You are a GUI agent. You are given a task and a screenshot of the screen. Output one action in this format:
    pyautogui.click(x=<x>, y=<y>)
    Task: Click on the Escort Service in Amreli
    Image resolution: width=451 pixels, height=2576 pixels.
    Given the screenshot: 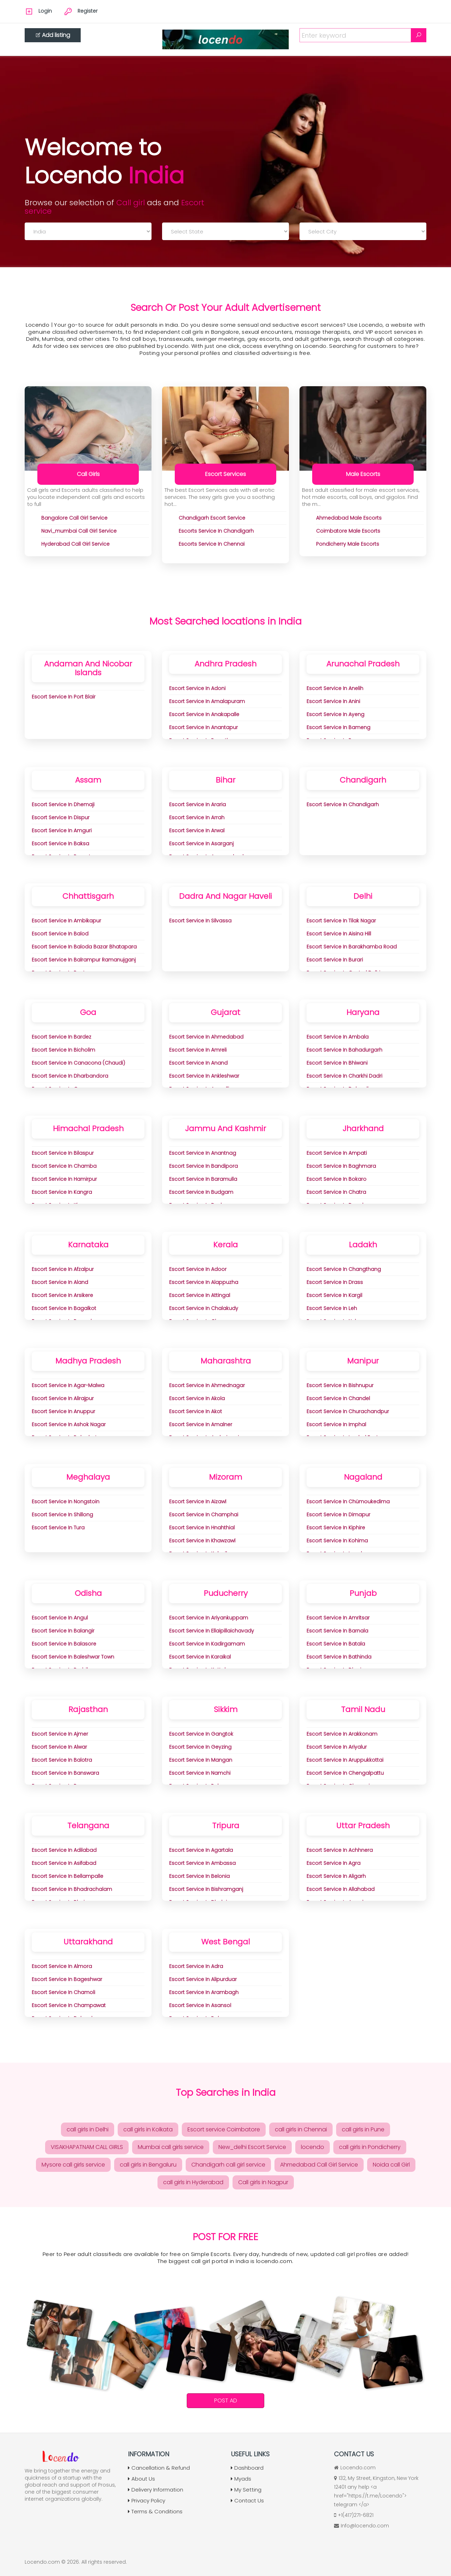 What is the action you would take?
    pyautogui.click(x=198, y=1049)
    